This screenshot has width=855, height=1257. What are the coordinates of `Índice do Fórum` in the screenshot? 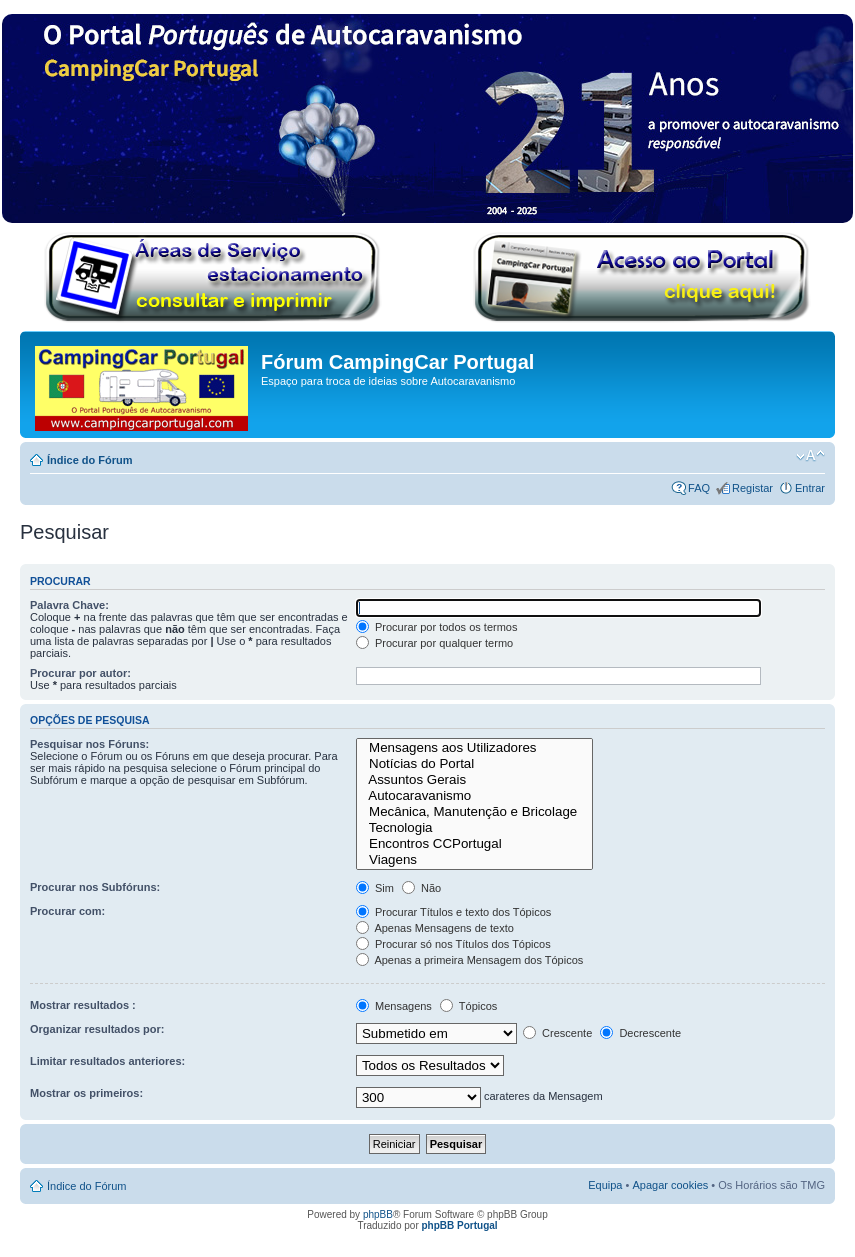 It's located at (90, 460).